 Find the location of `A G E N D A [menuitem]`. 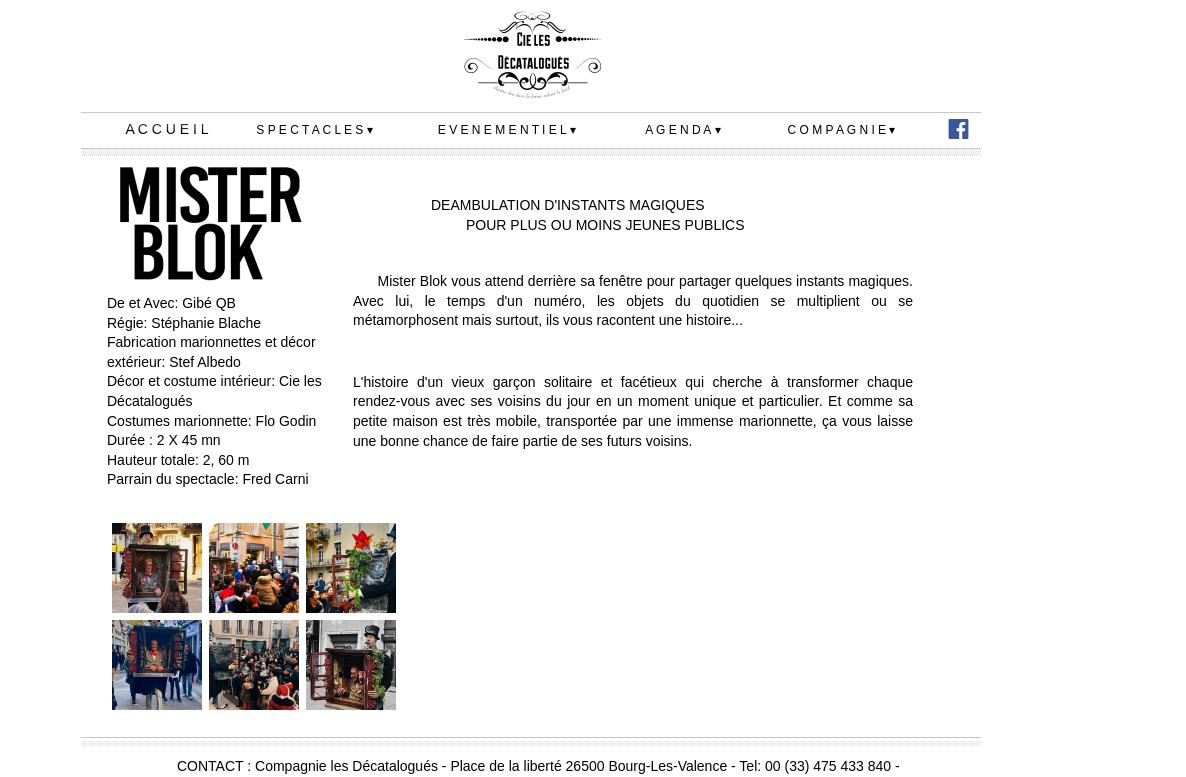

A G E N D A [menuitem] is located at coordinates (682, 130).